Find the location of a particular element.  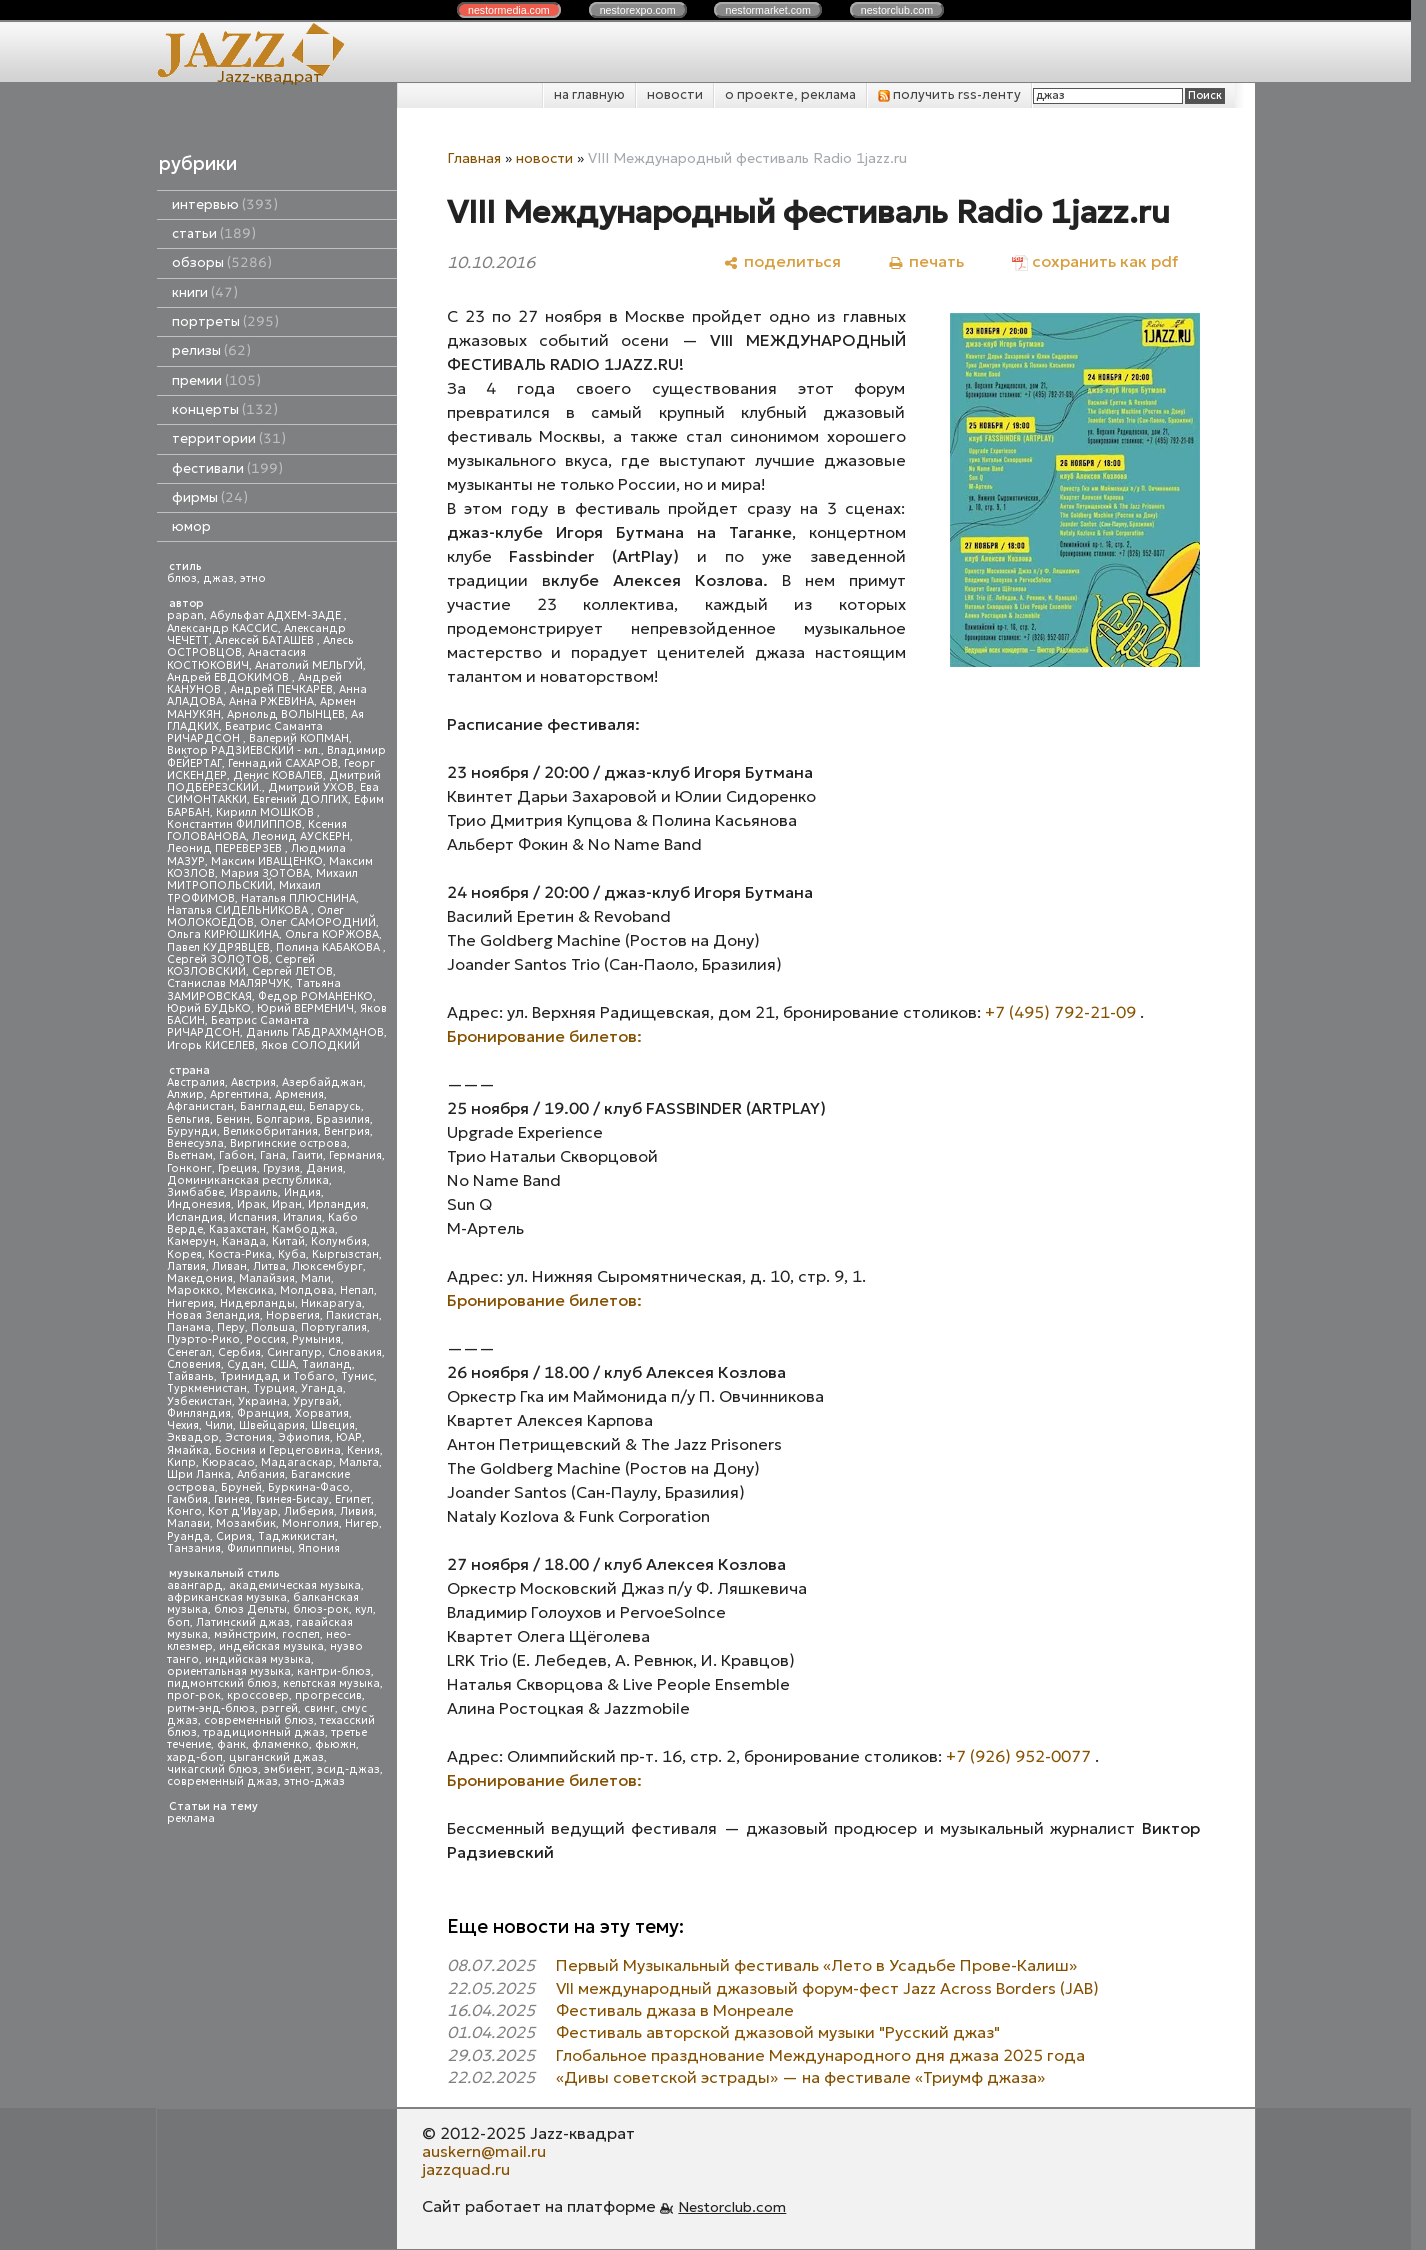

Панама is located at coordinates (189, 1327).